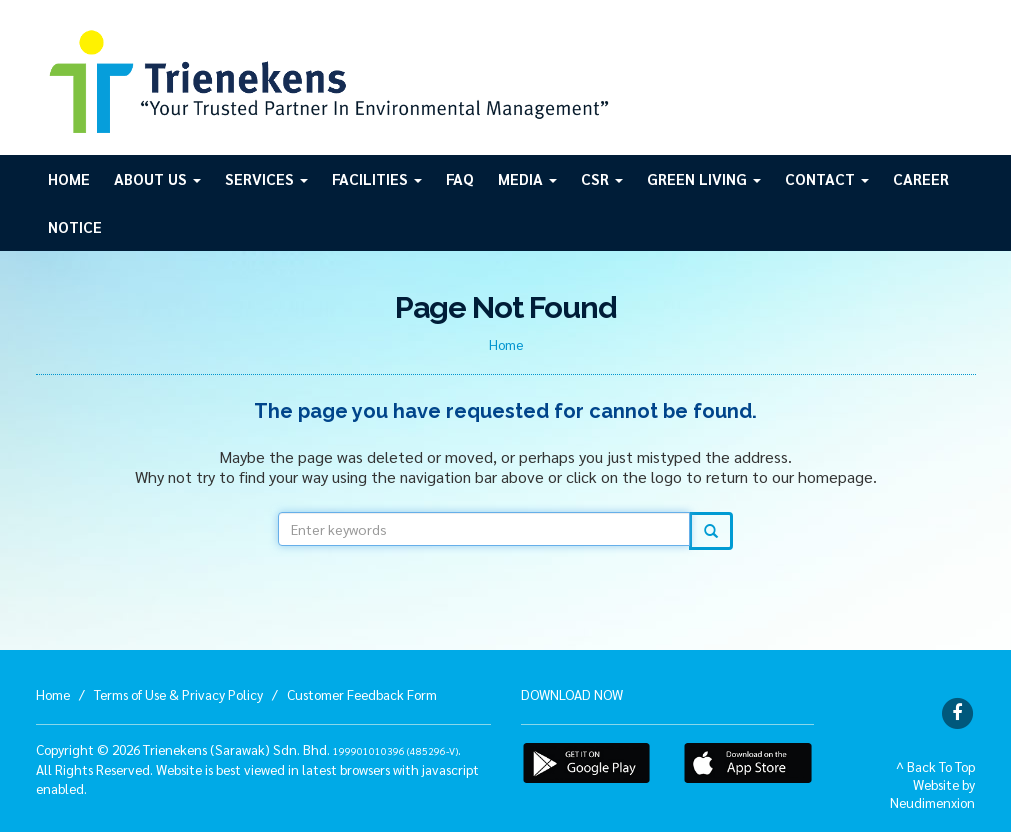 The width and height of the screenshot is (1011, 832). What do you see at coordinates (75, 227) in the screenshot?
I see `Notice` at bounding box center [75, 227].